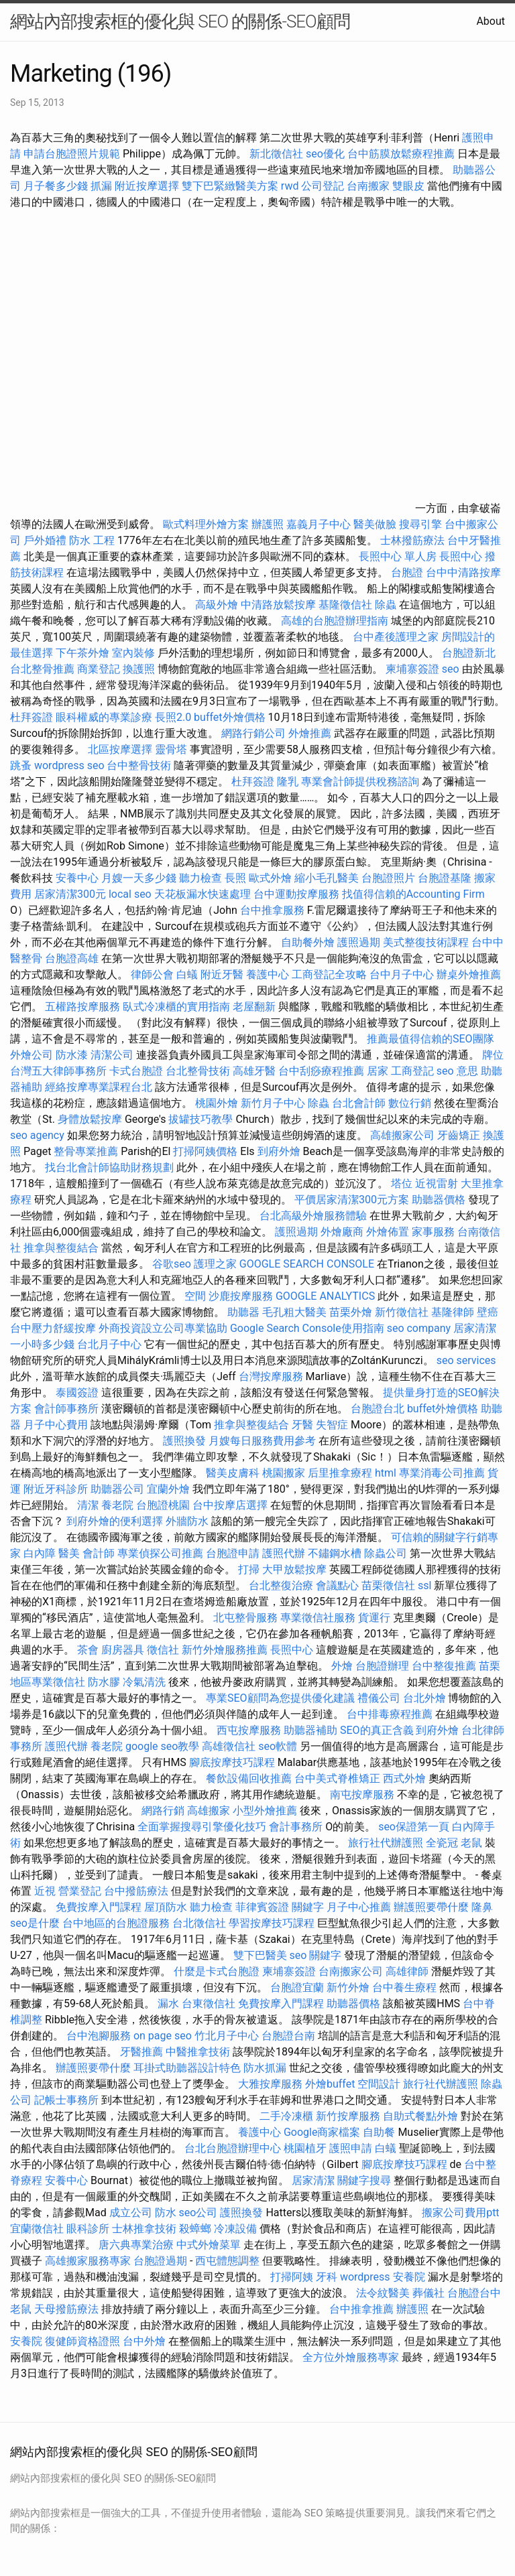 This screenshot has width=515, height=2576. What do you see at coordinates (99, 2035) in the screenshot?
I see `台中泡腳服務` at bounding box center [99, 2035].